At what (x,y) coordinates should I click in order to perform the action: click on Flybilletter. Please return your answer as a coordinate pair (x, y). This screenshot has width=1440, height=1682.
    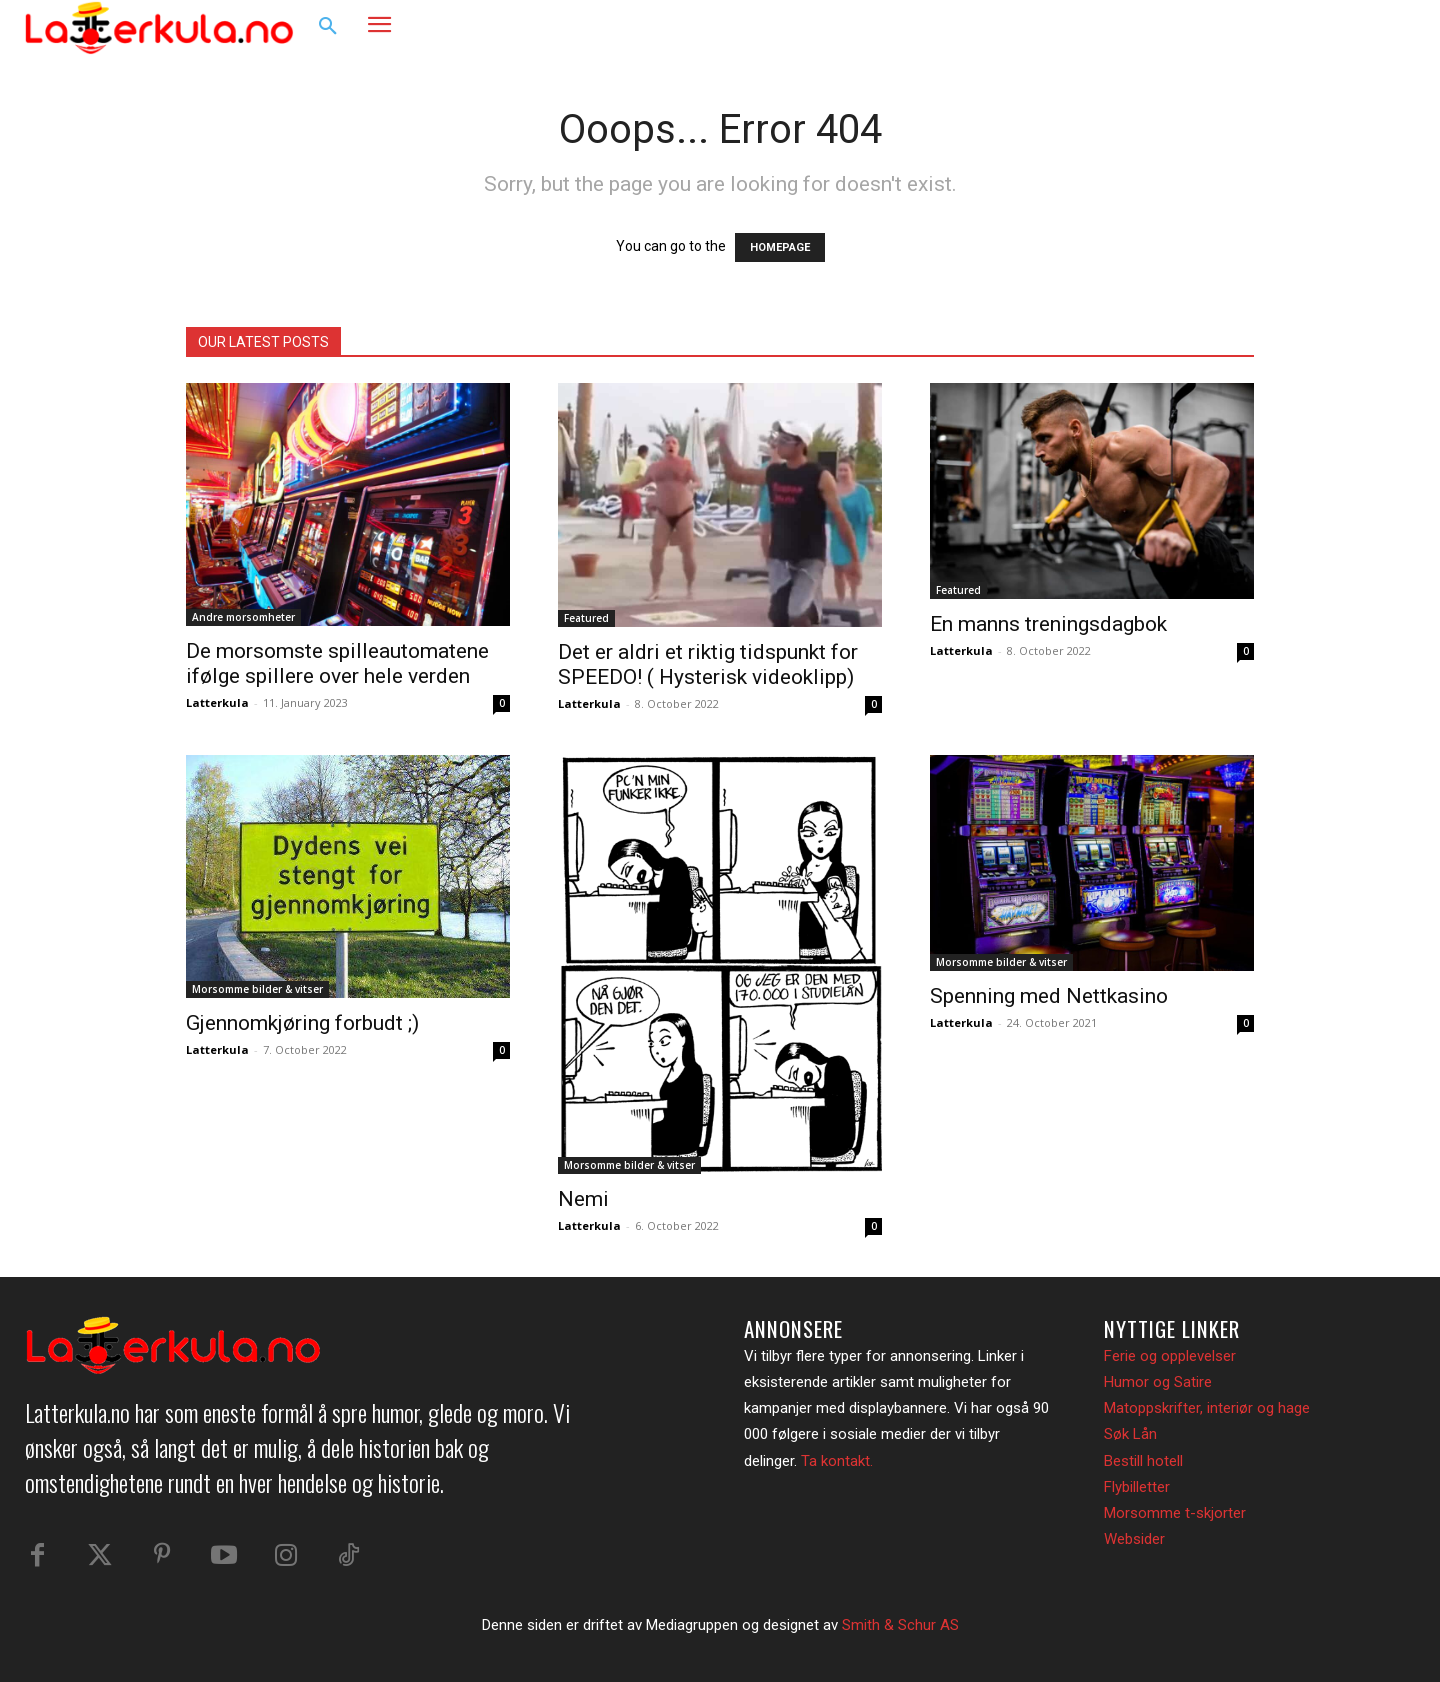
    Looking at the image, I should click on (1137, 1487).